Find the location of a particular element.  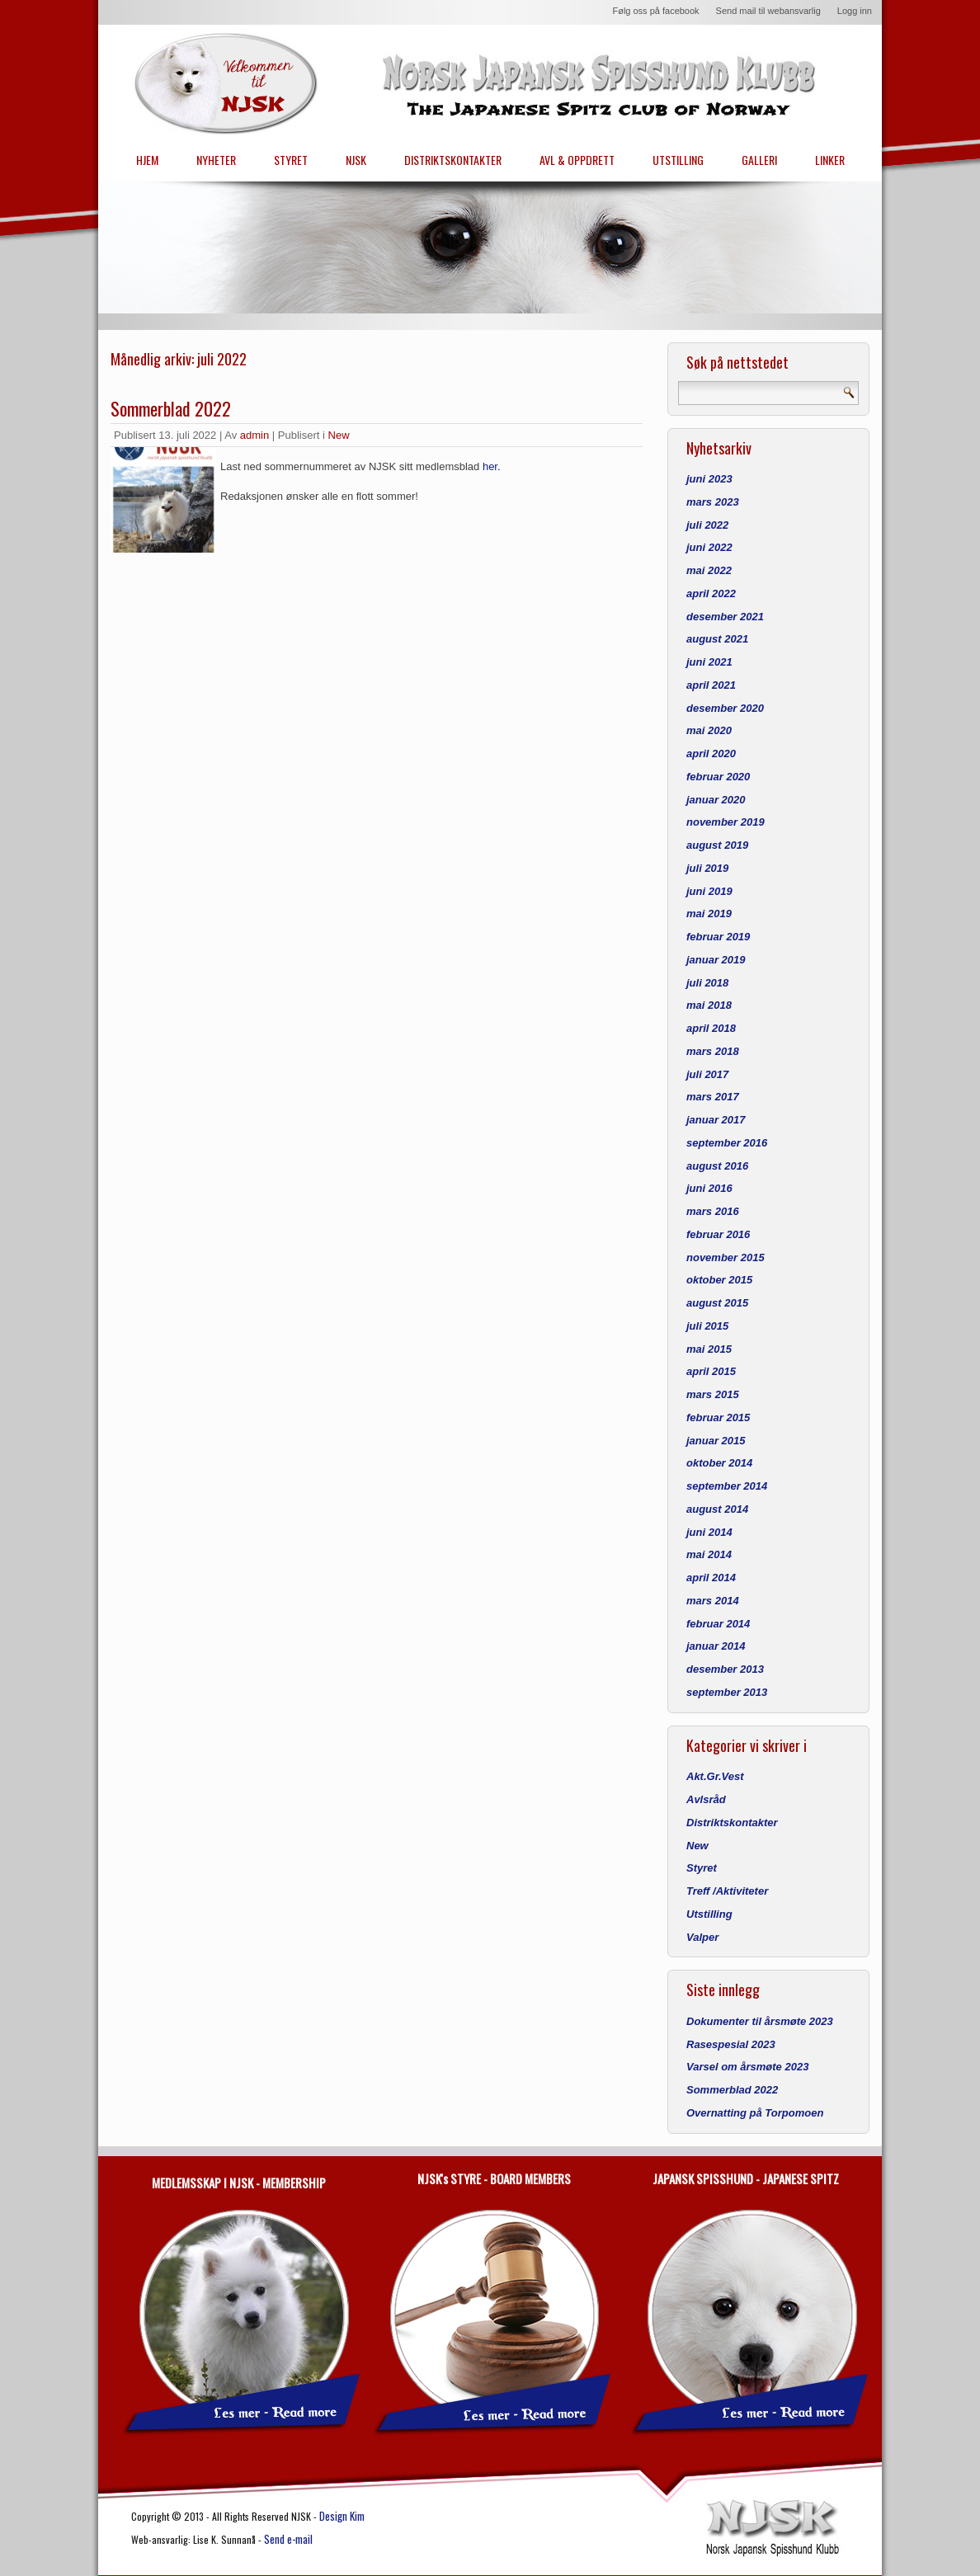

her. is located at coordinates (492, 466).